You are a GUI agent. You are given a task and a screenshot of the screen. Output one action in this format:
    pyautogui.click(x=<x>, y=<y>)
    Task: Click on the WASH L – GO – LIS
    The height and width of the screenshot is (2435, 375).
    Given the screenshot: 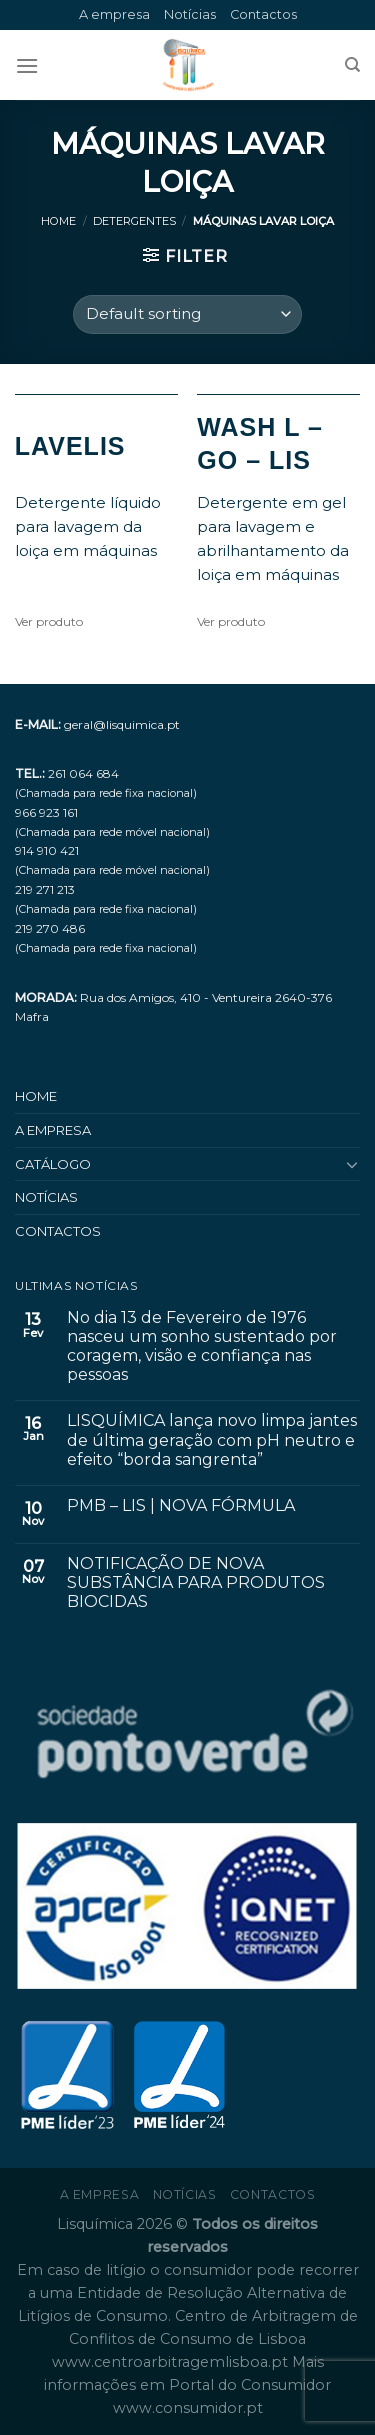 What is the action you would take?
    pyautogui.click(x=260, y=443)
    